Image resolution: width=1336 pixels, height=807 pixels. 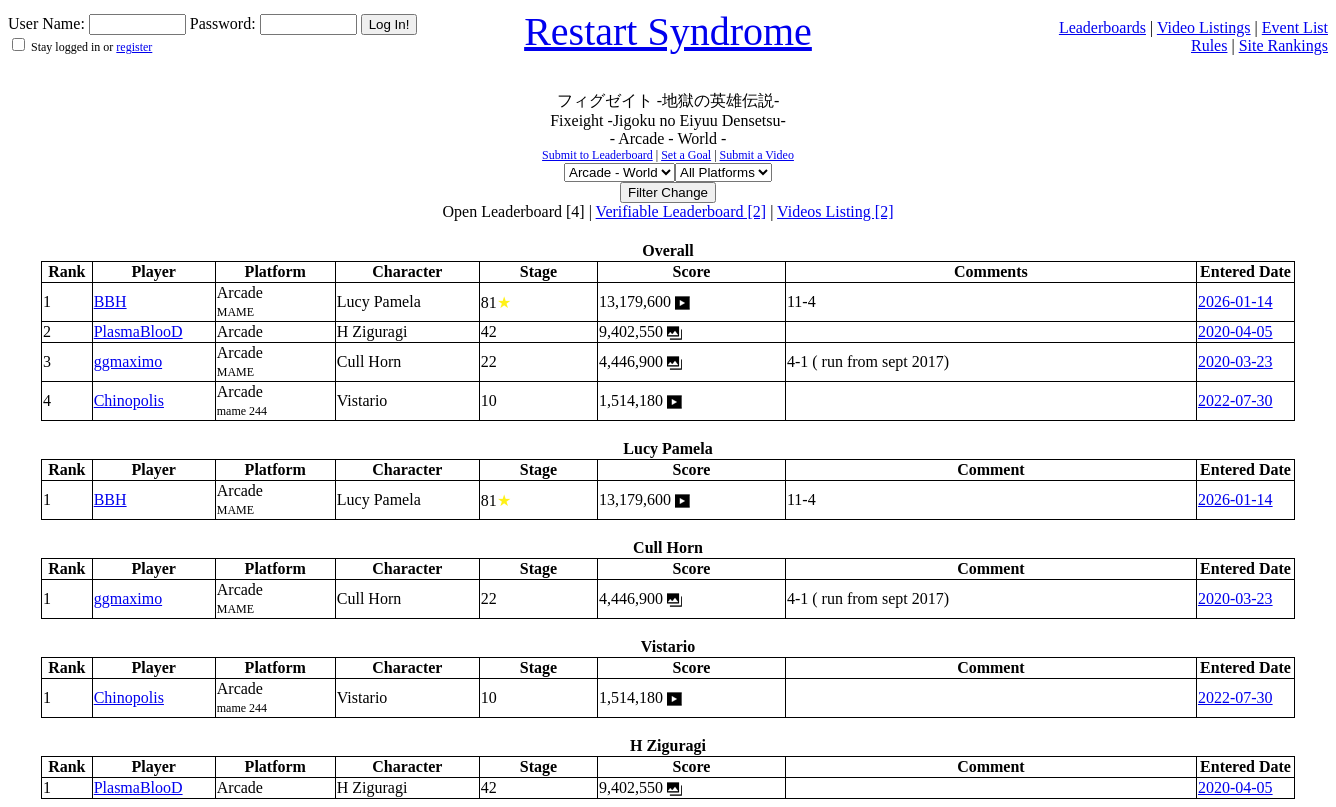 I want to click on Rules, so click(x=1209, y=45).